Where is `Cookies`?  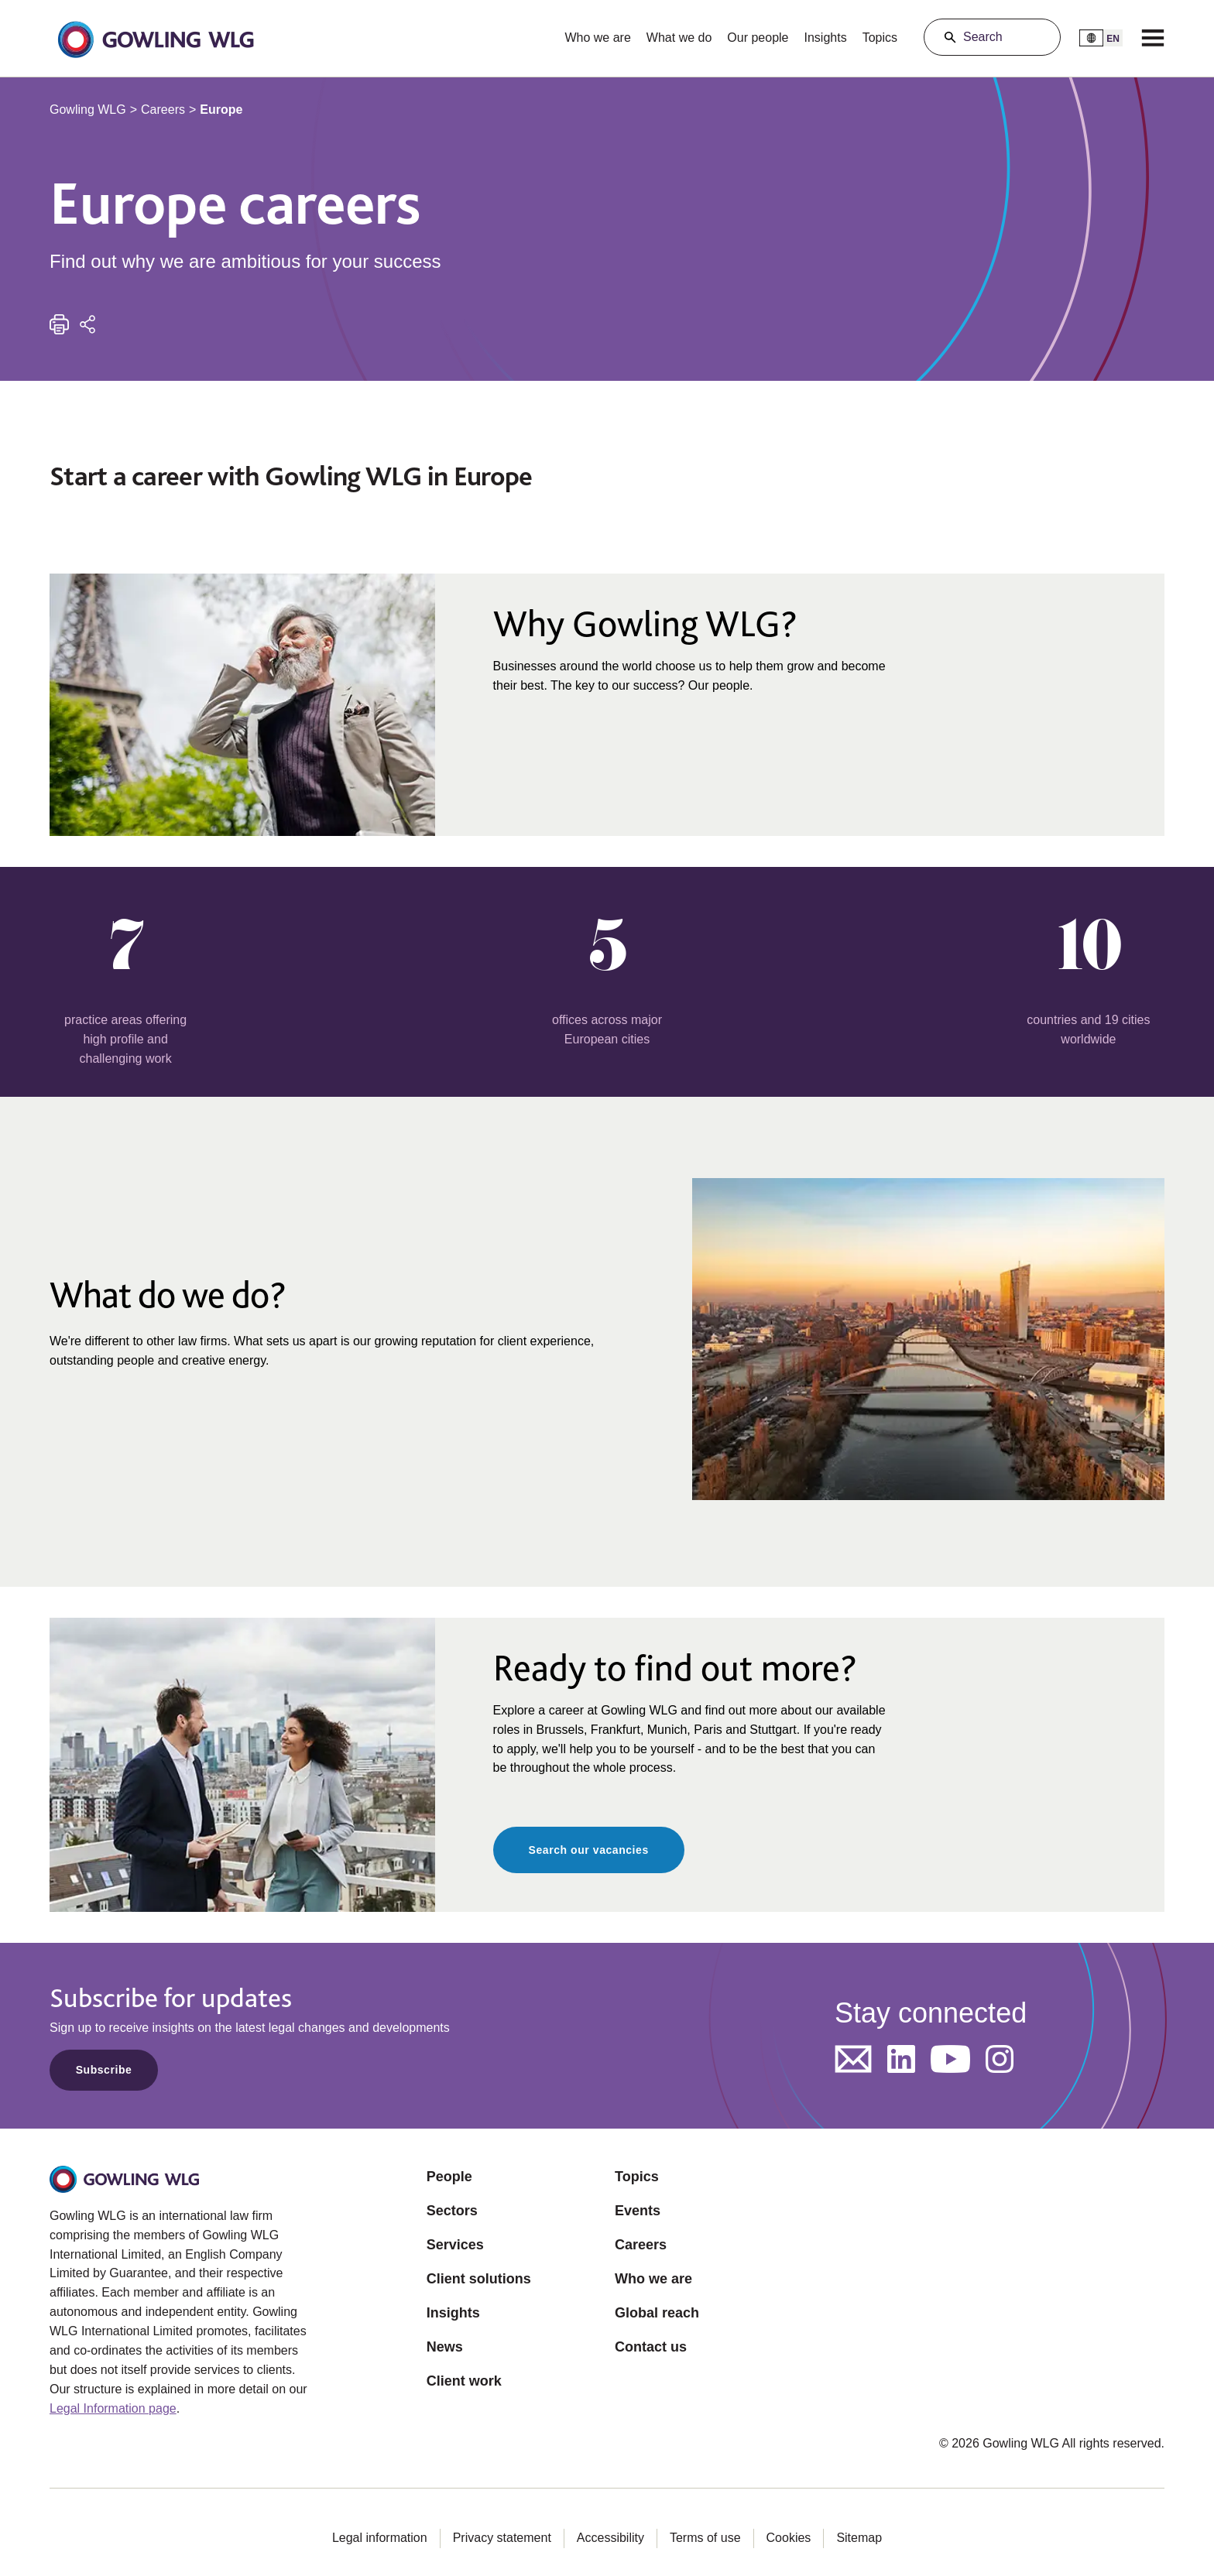
Cookies is located at coordinates (788, 2537).